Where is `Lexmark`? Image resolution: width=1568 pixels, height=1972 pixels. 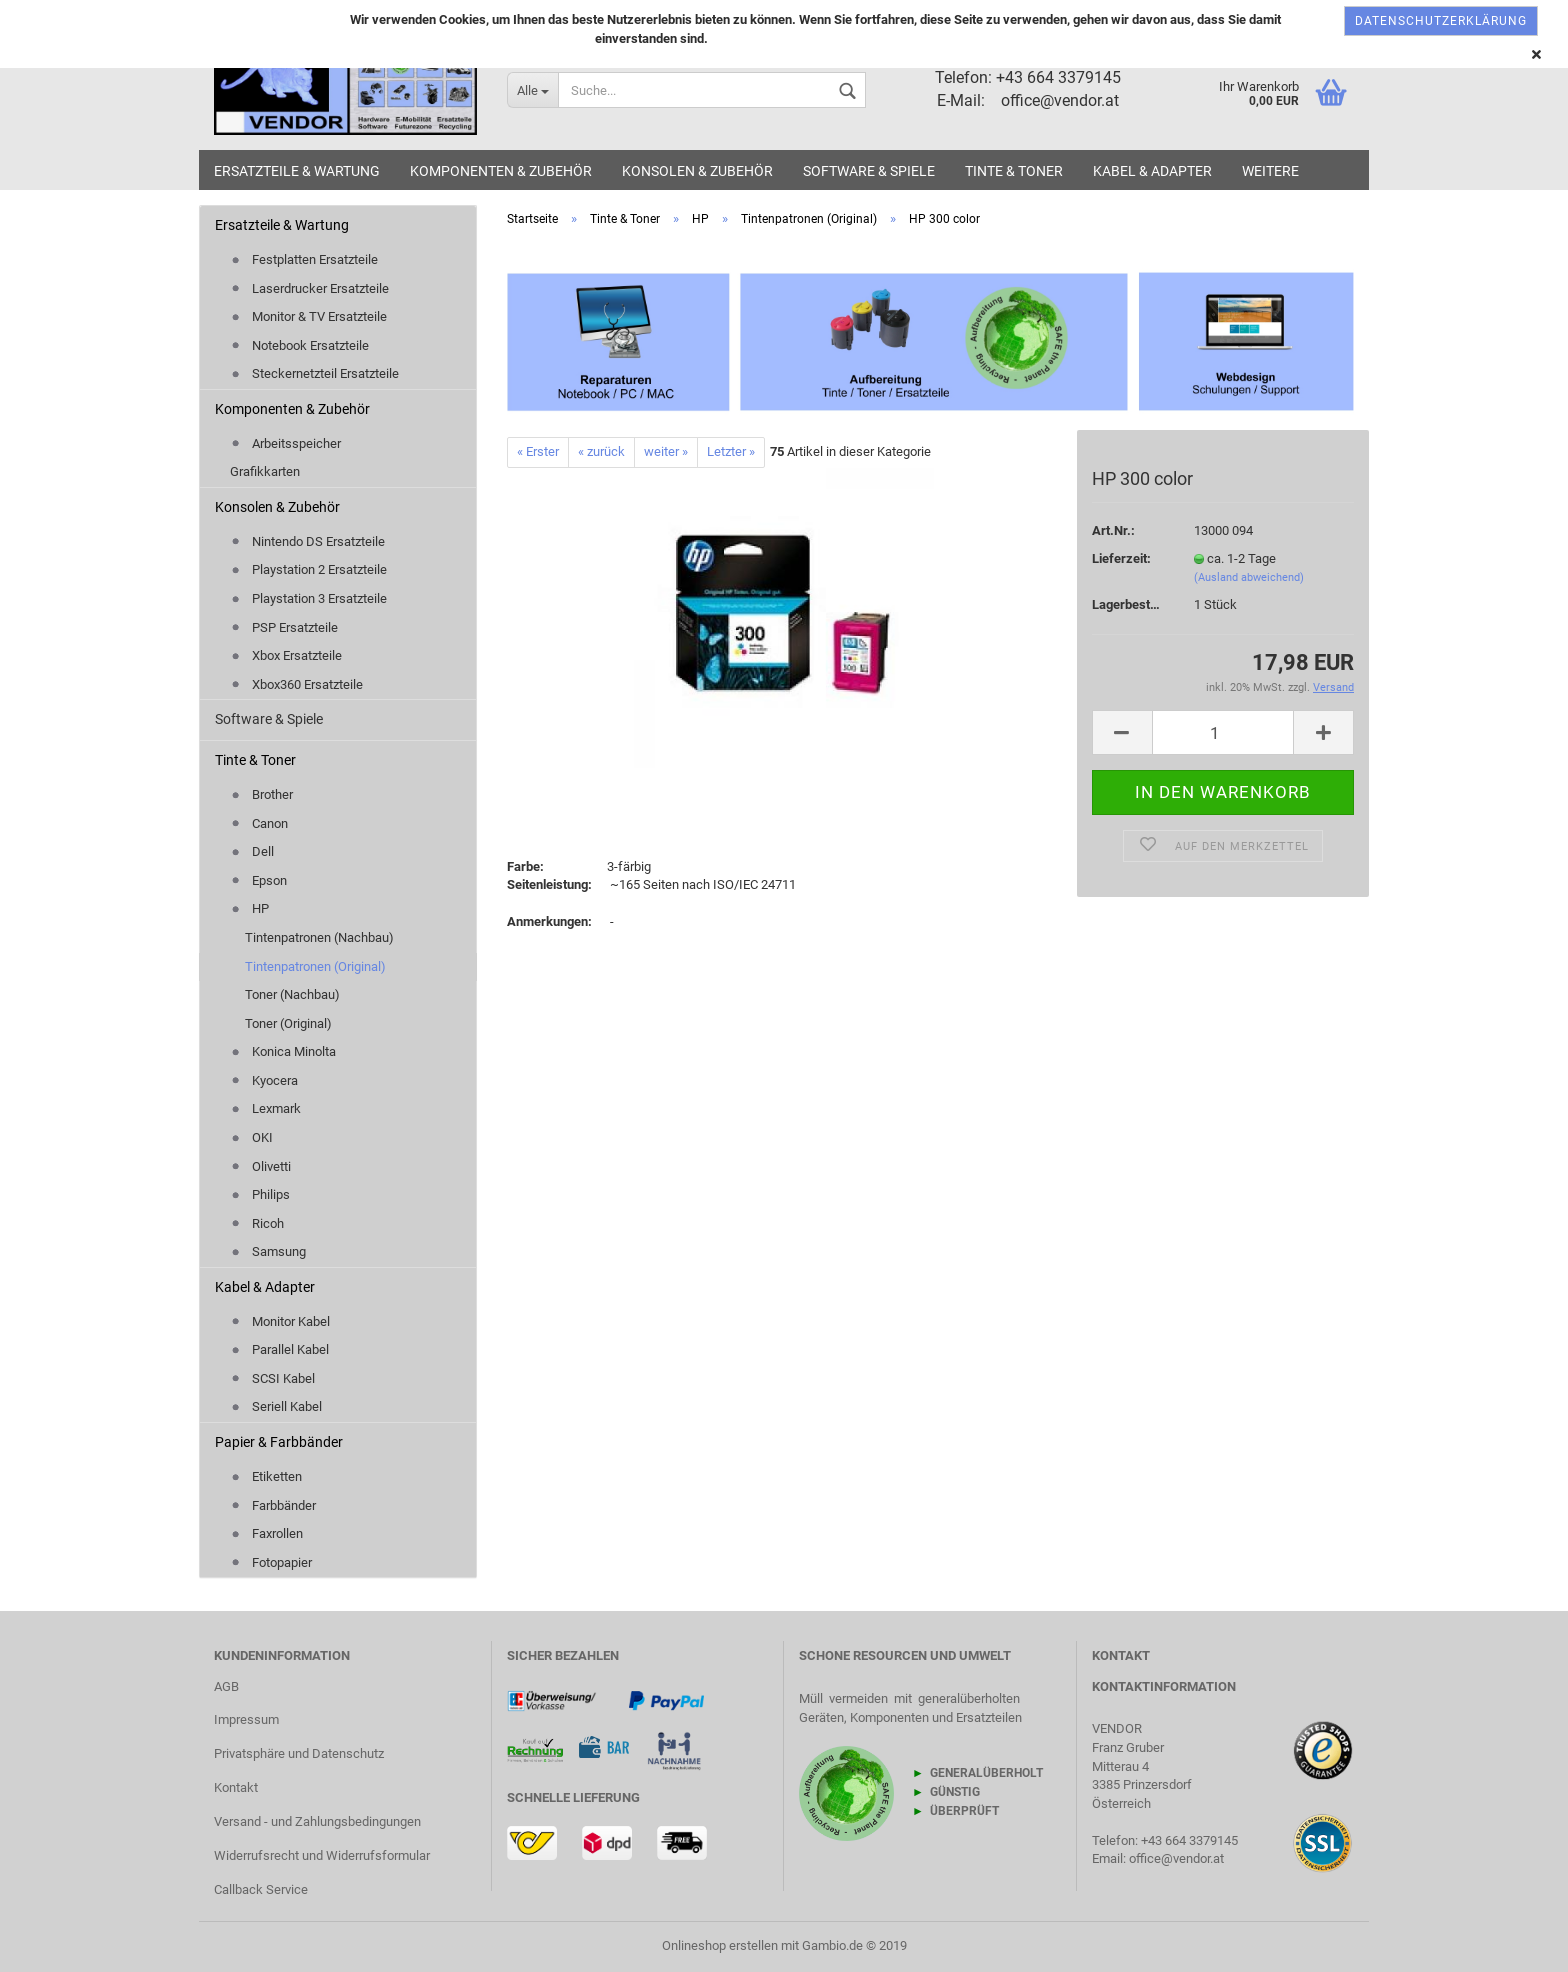
Lexmark is located at coordinates (265, 1108).